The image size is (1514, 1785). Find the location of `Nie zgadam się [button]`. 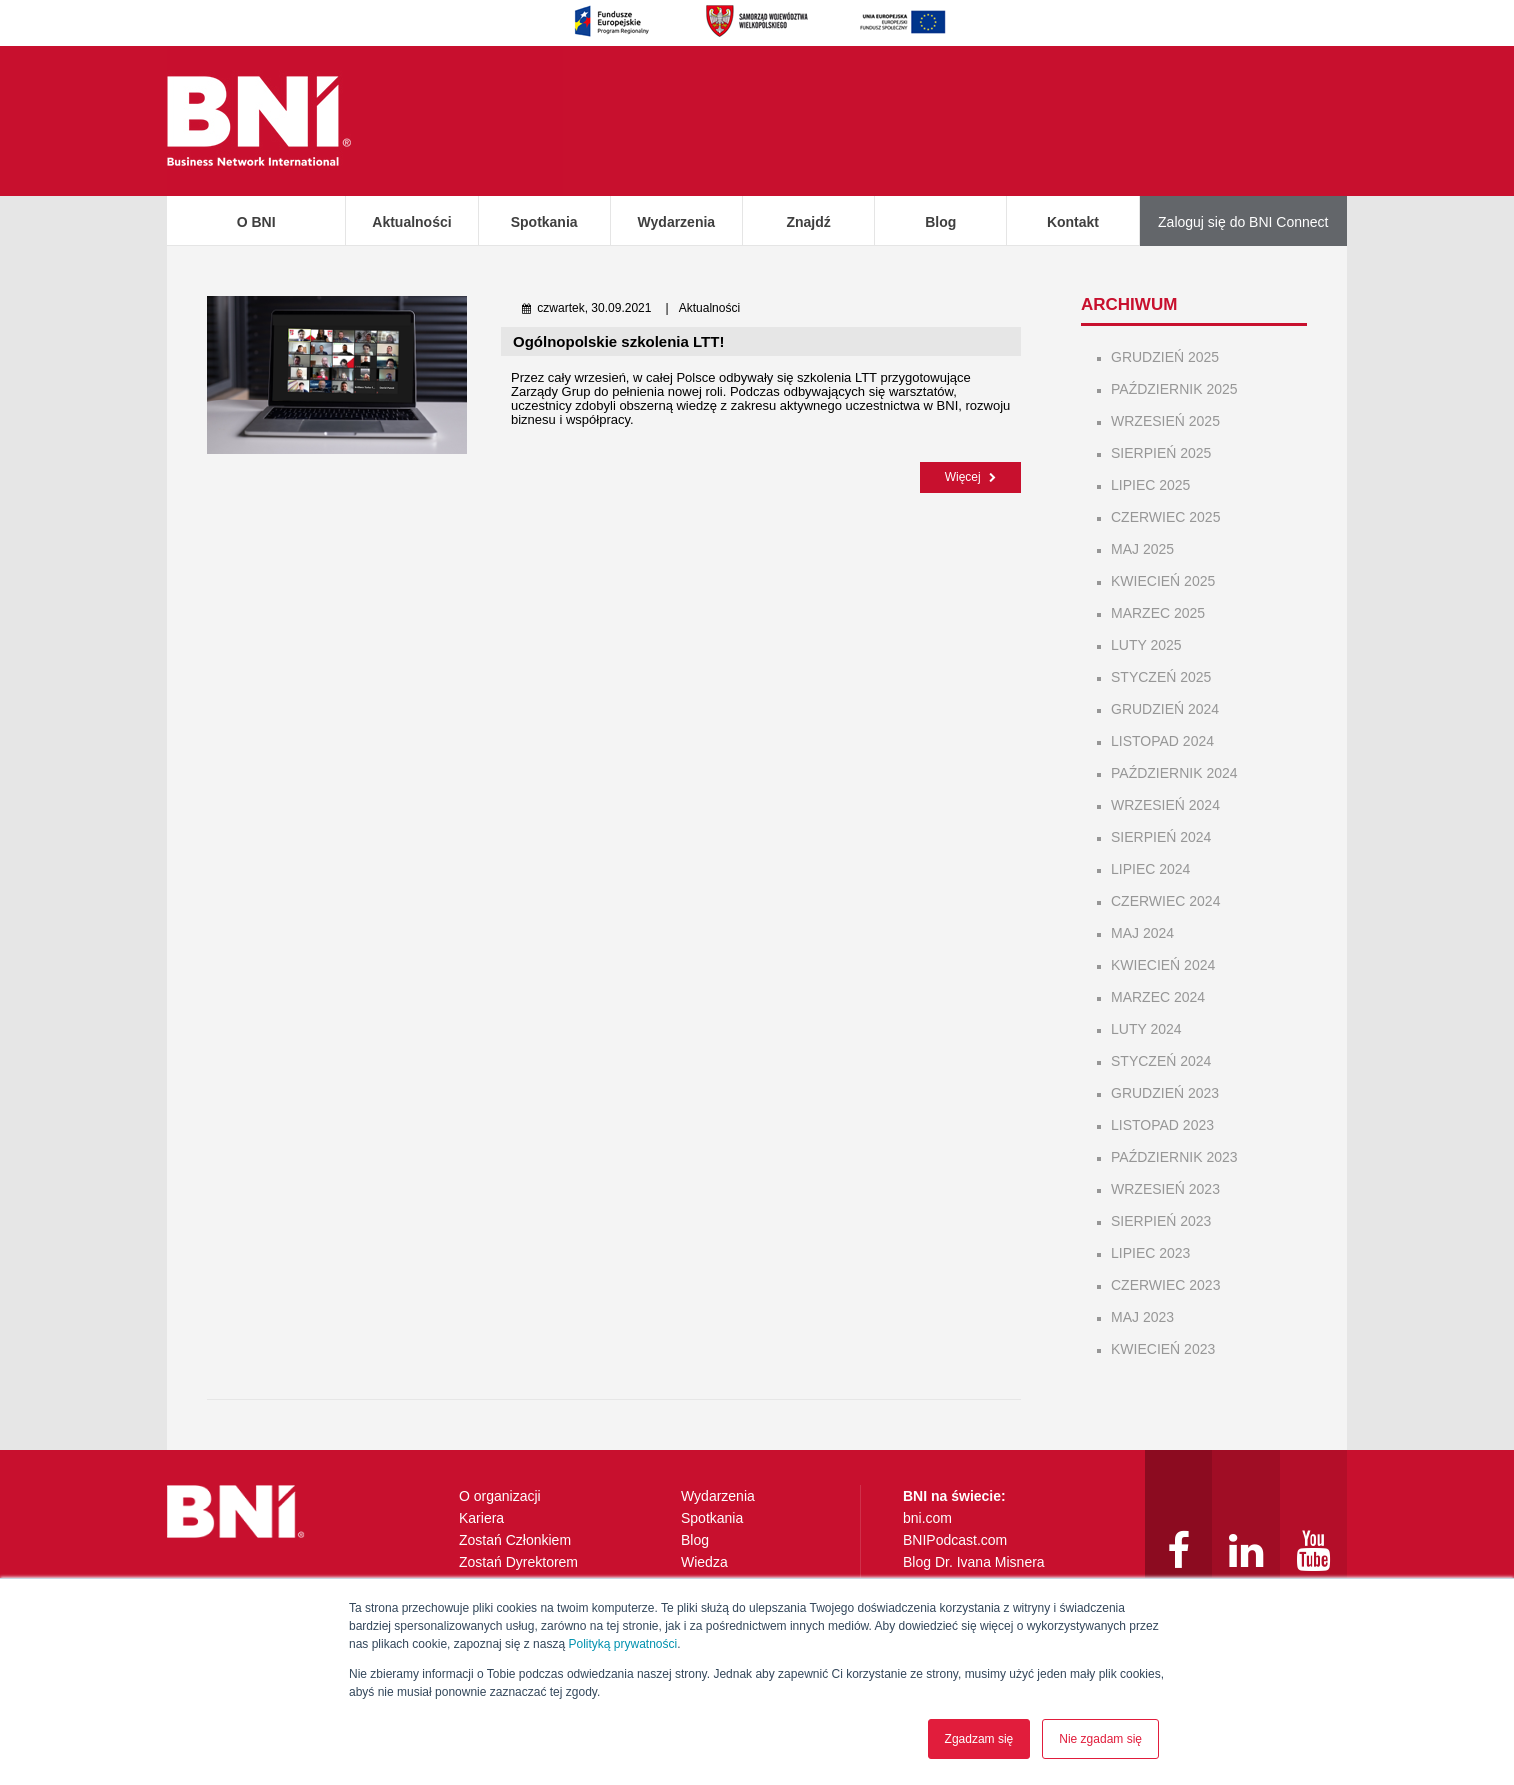

Nie zgadam się [button] is located at coordinates (1100, 1739).